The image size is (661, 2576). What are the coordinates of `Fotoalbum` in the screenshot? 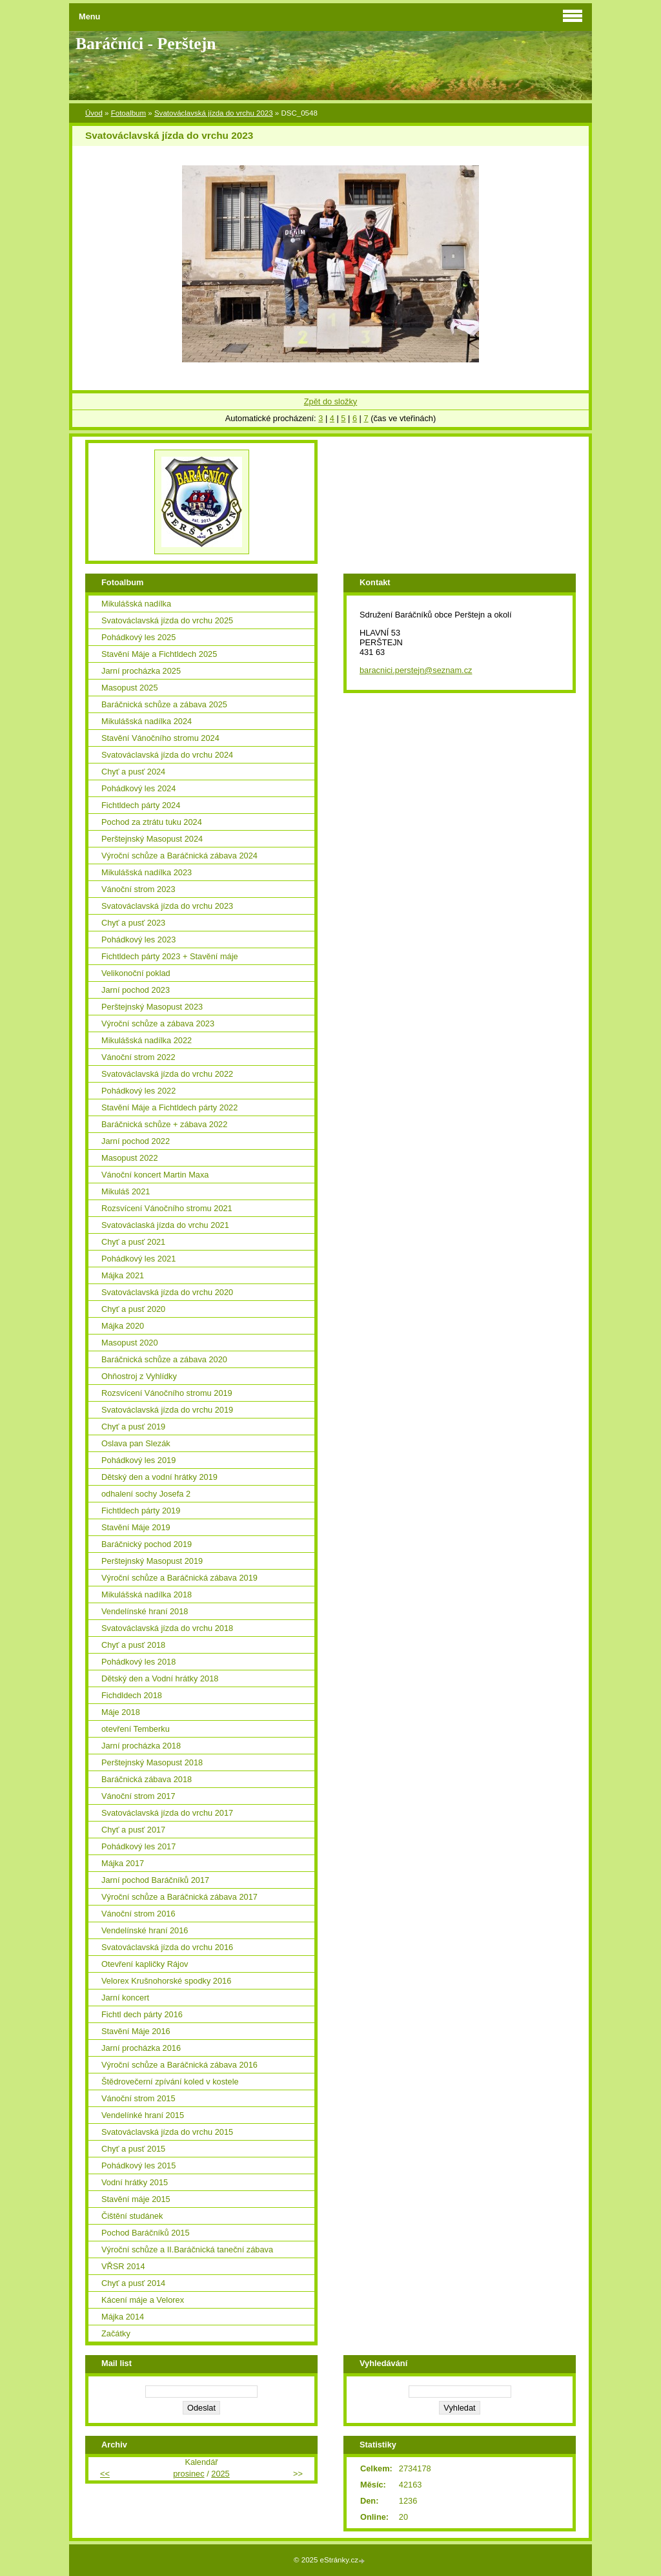 It's located at (128, 113).